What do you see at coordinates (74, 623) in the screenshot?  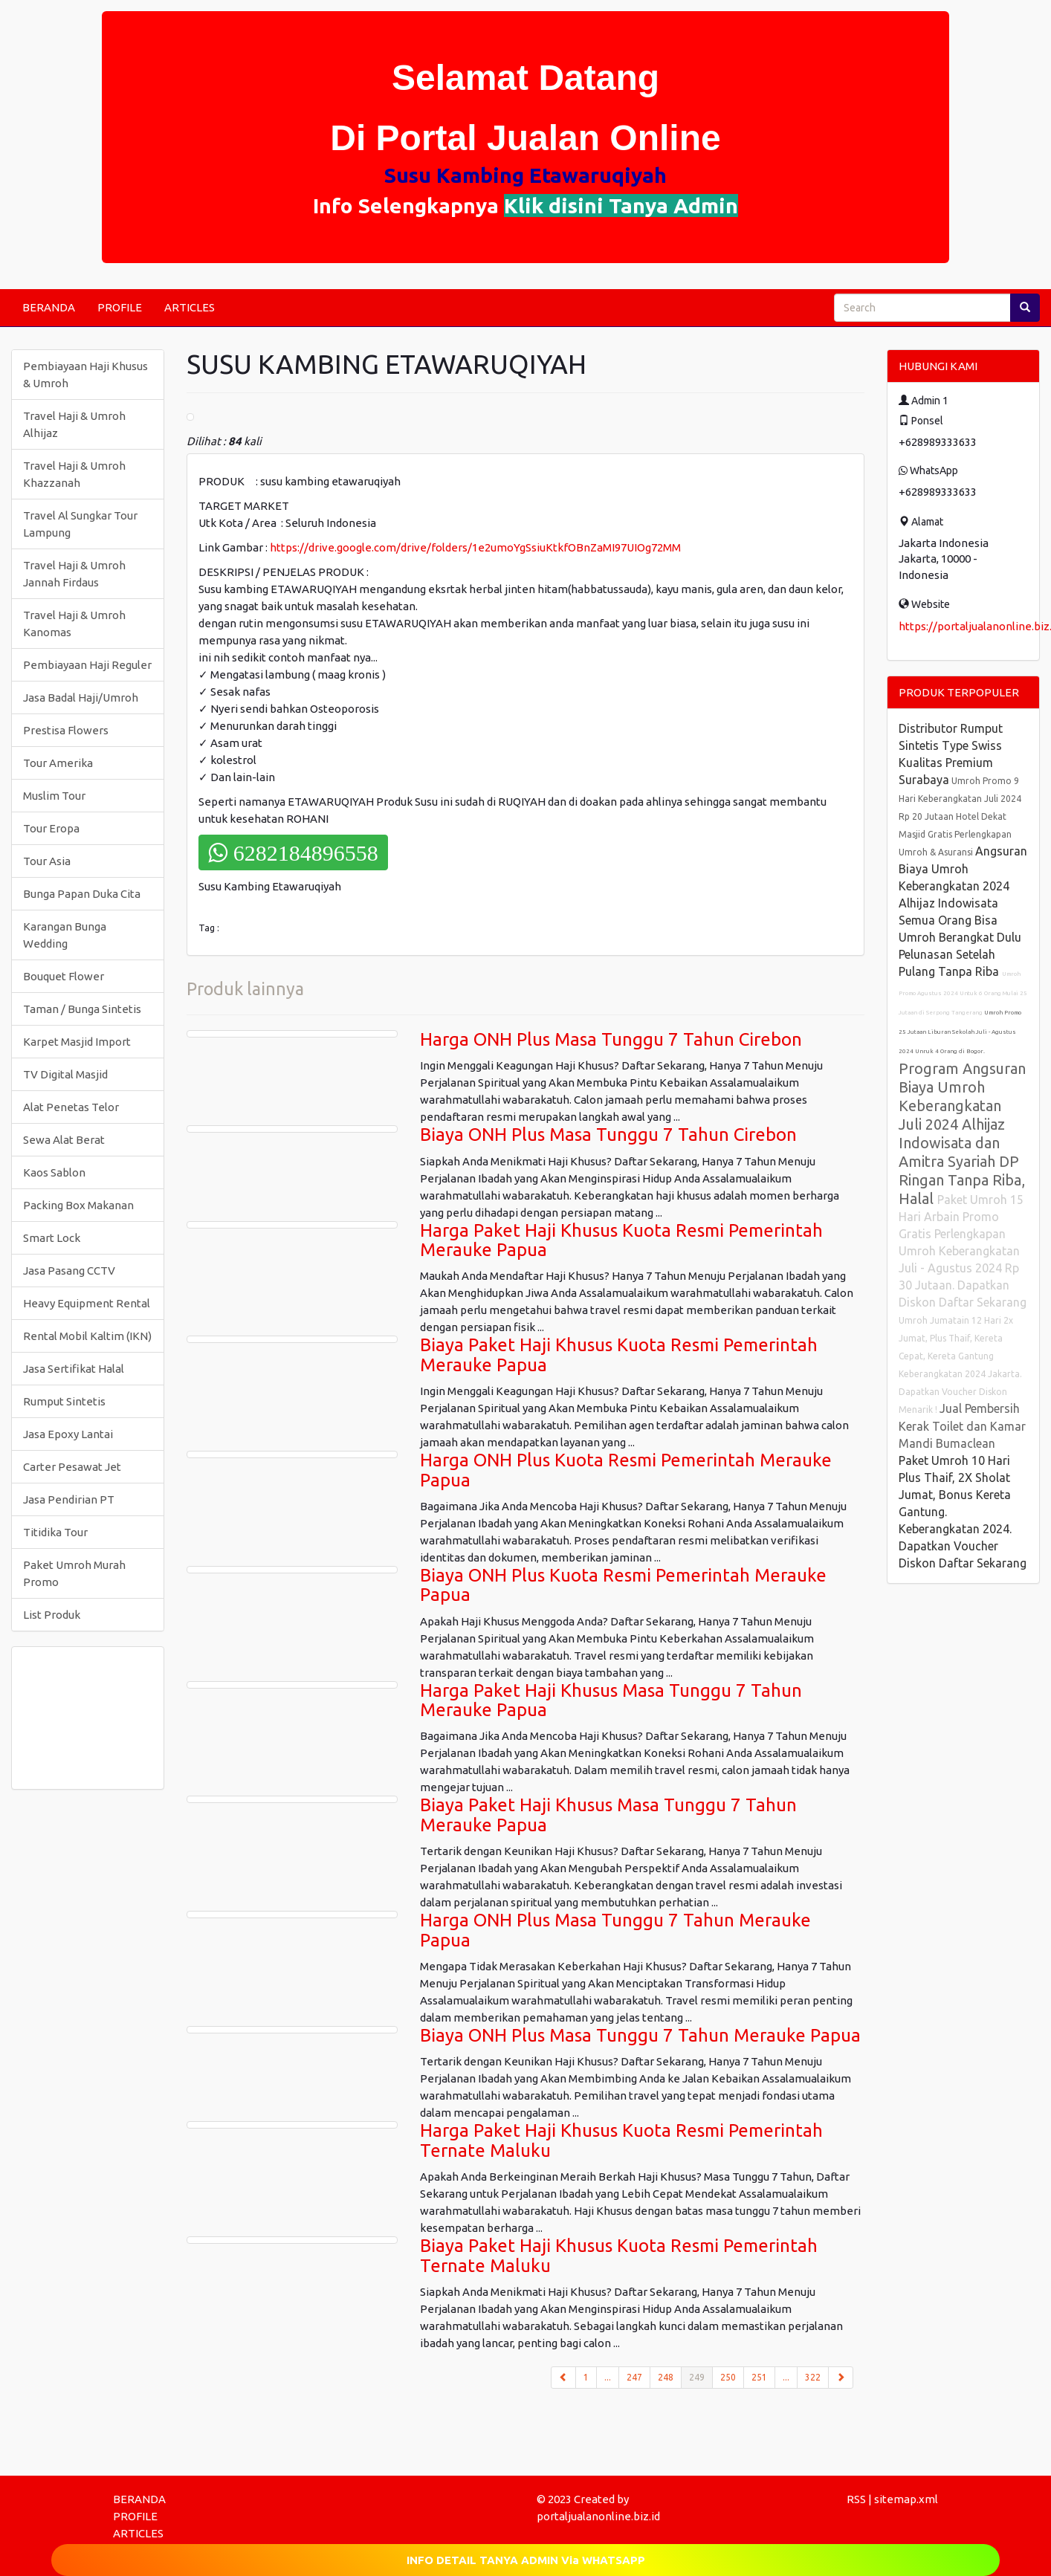 I see `Travel Haji & Umroh Kanomas` at bounding box center [74, 623].